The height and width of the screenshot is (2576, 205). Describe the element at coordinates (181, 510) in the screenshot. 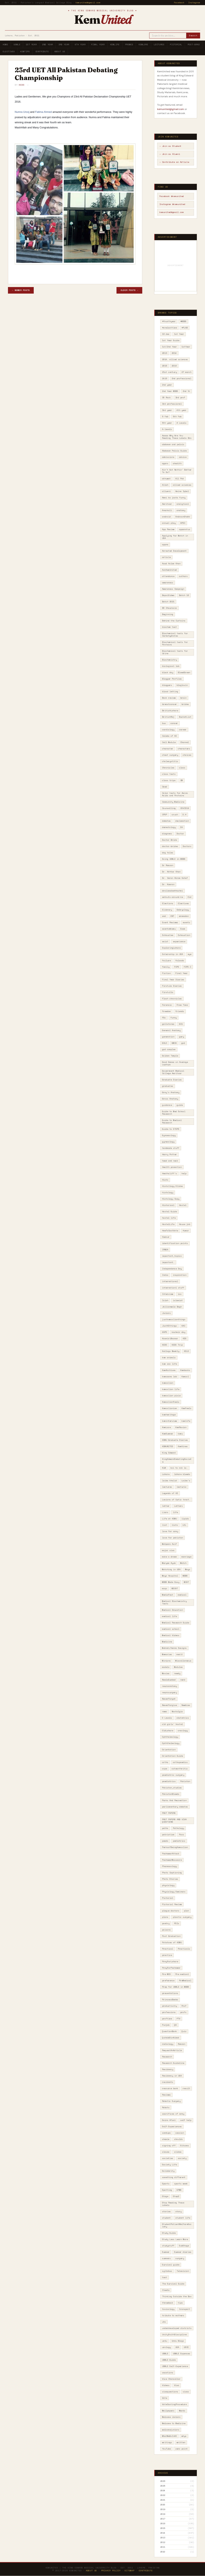

I see `anatomy` at that location.